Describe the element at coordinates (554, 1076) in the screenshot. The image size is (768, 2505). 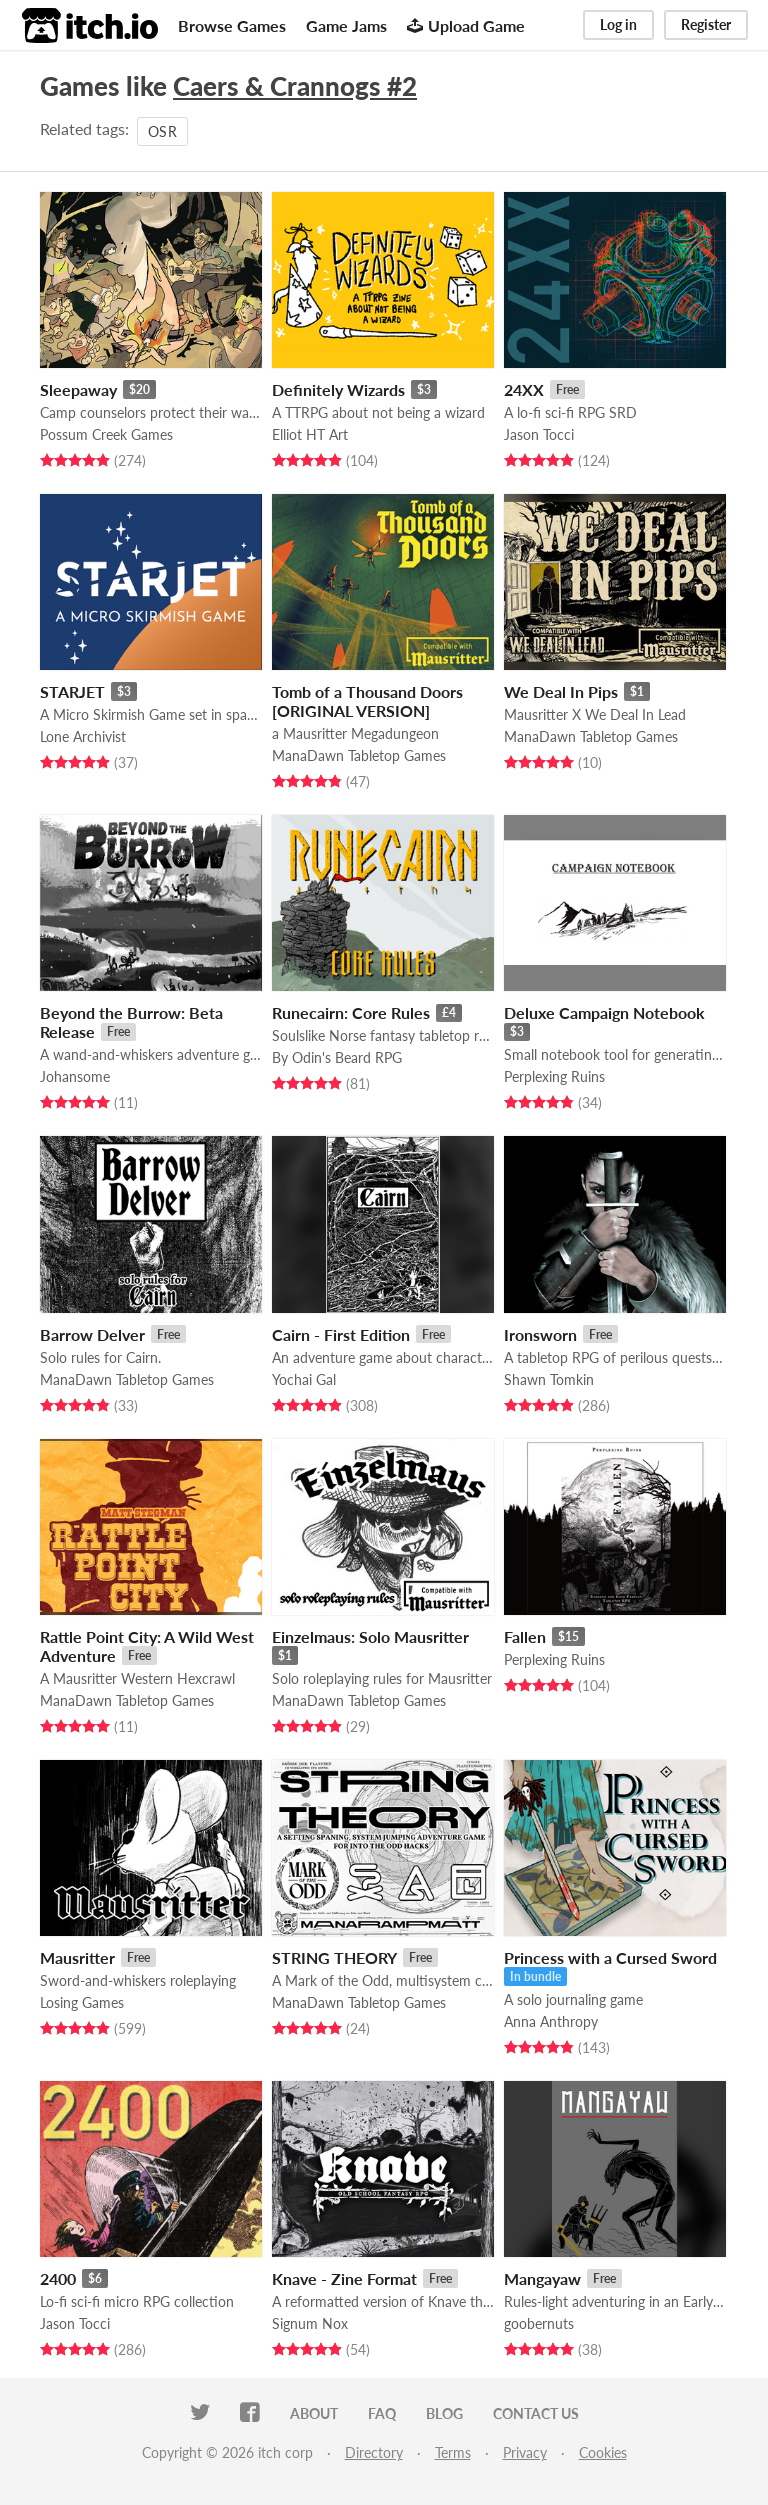
I see `Perplexing Ruins` at that location.